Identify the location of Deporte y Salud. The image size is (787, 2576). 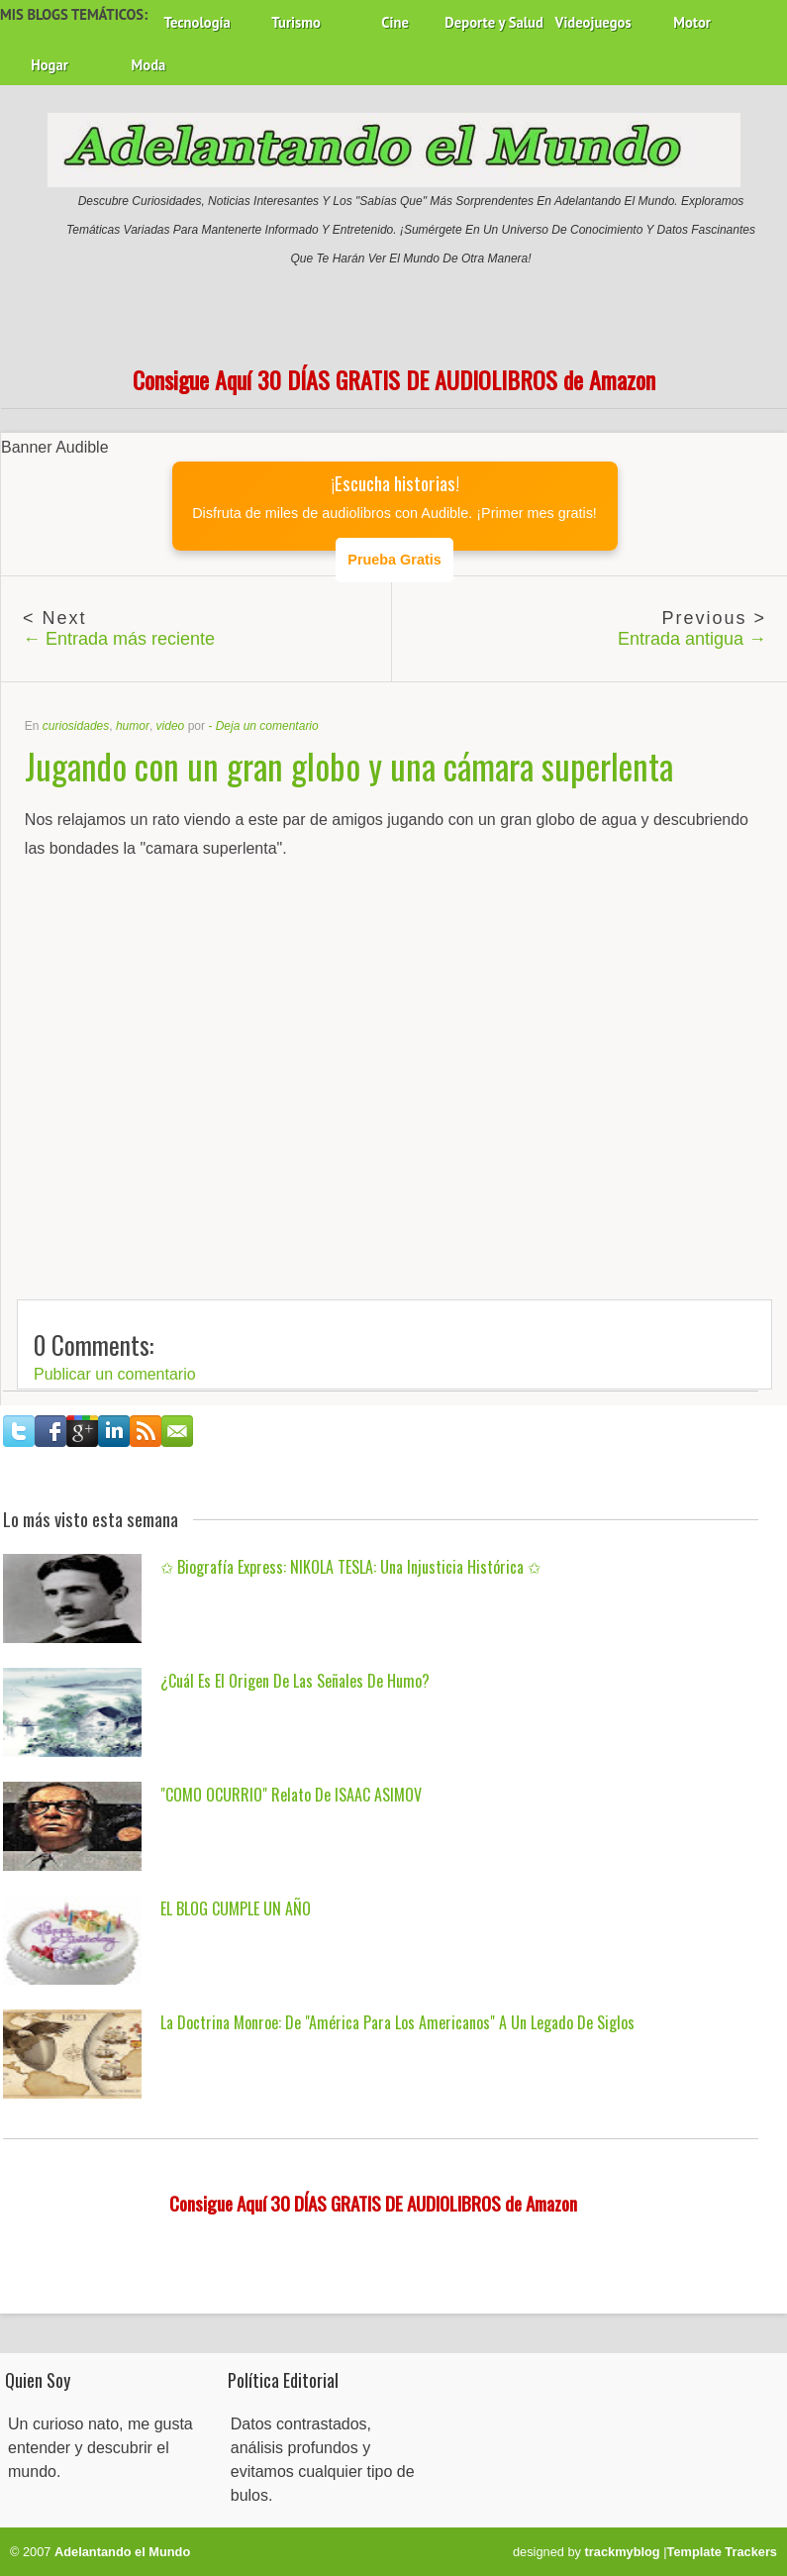
(493, 22).